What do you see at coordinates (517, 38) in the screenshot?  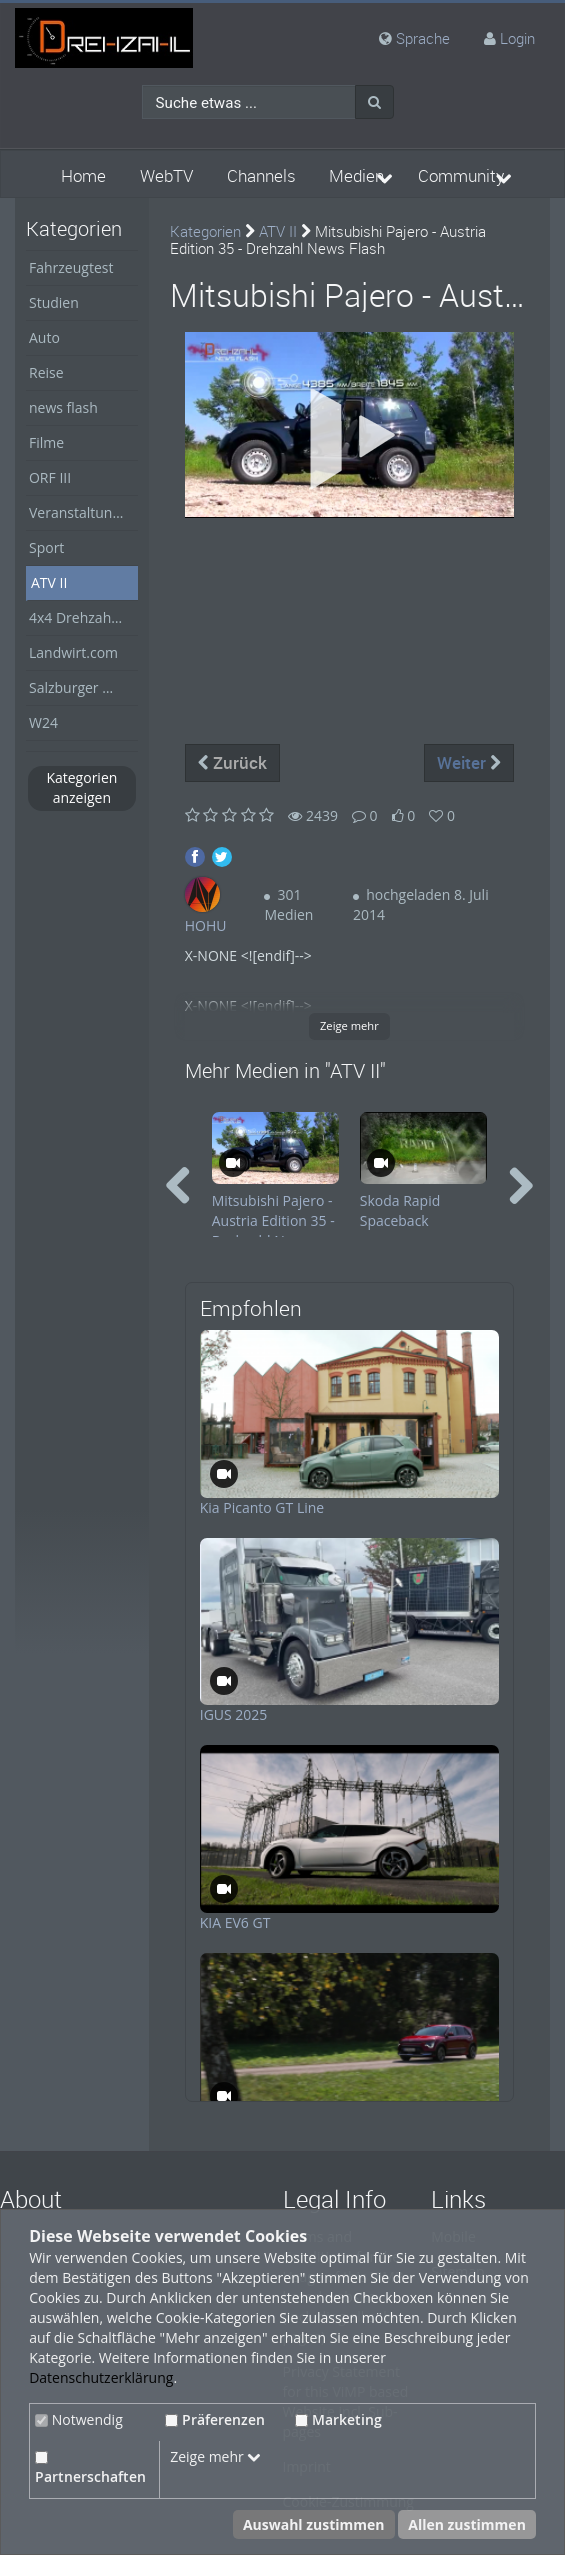 I see `Login` at bounding box center [517, 38].